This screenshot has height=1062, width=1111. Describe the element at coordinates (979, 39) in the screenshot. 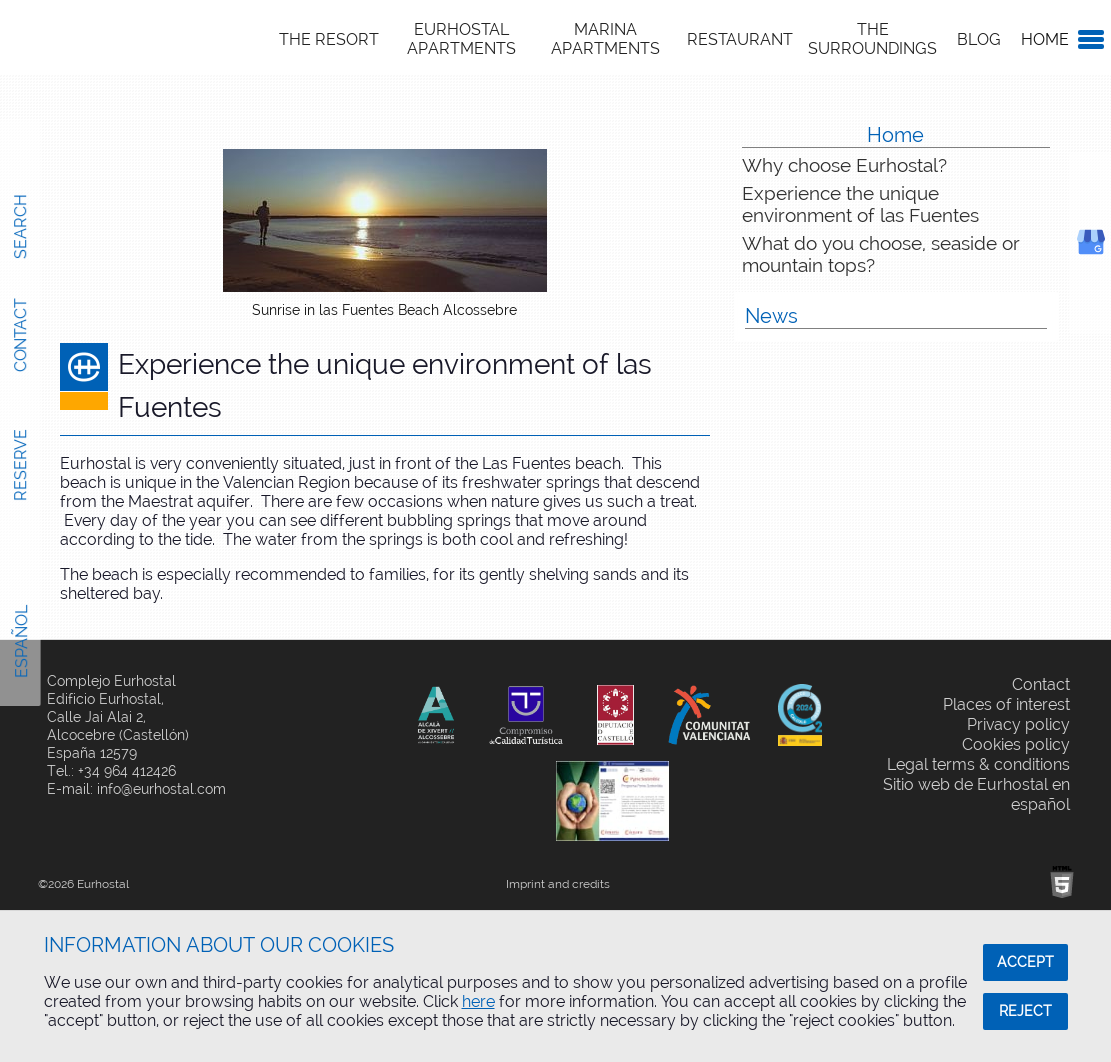

I see `Blog` at that location.